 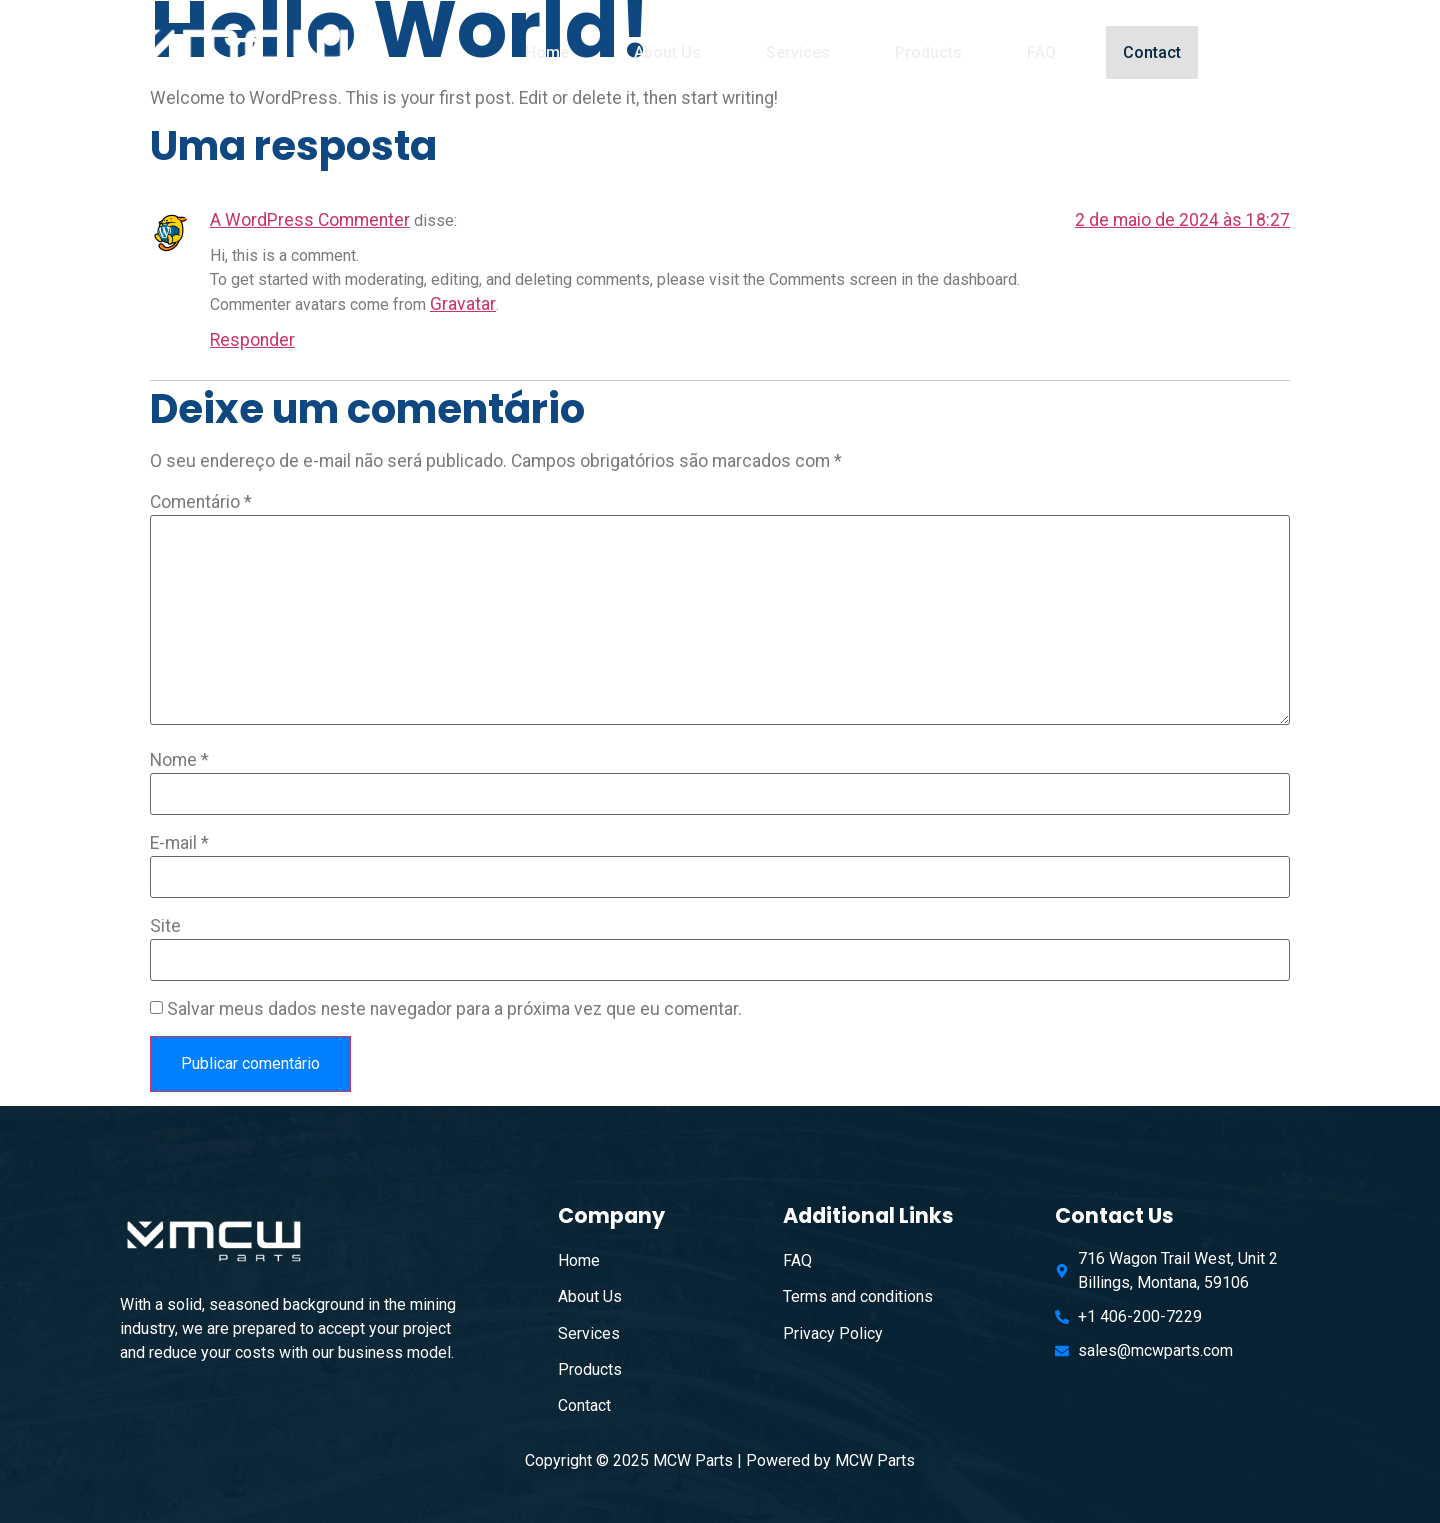 I want to click on Gravatar, so click(x=463, y=304).